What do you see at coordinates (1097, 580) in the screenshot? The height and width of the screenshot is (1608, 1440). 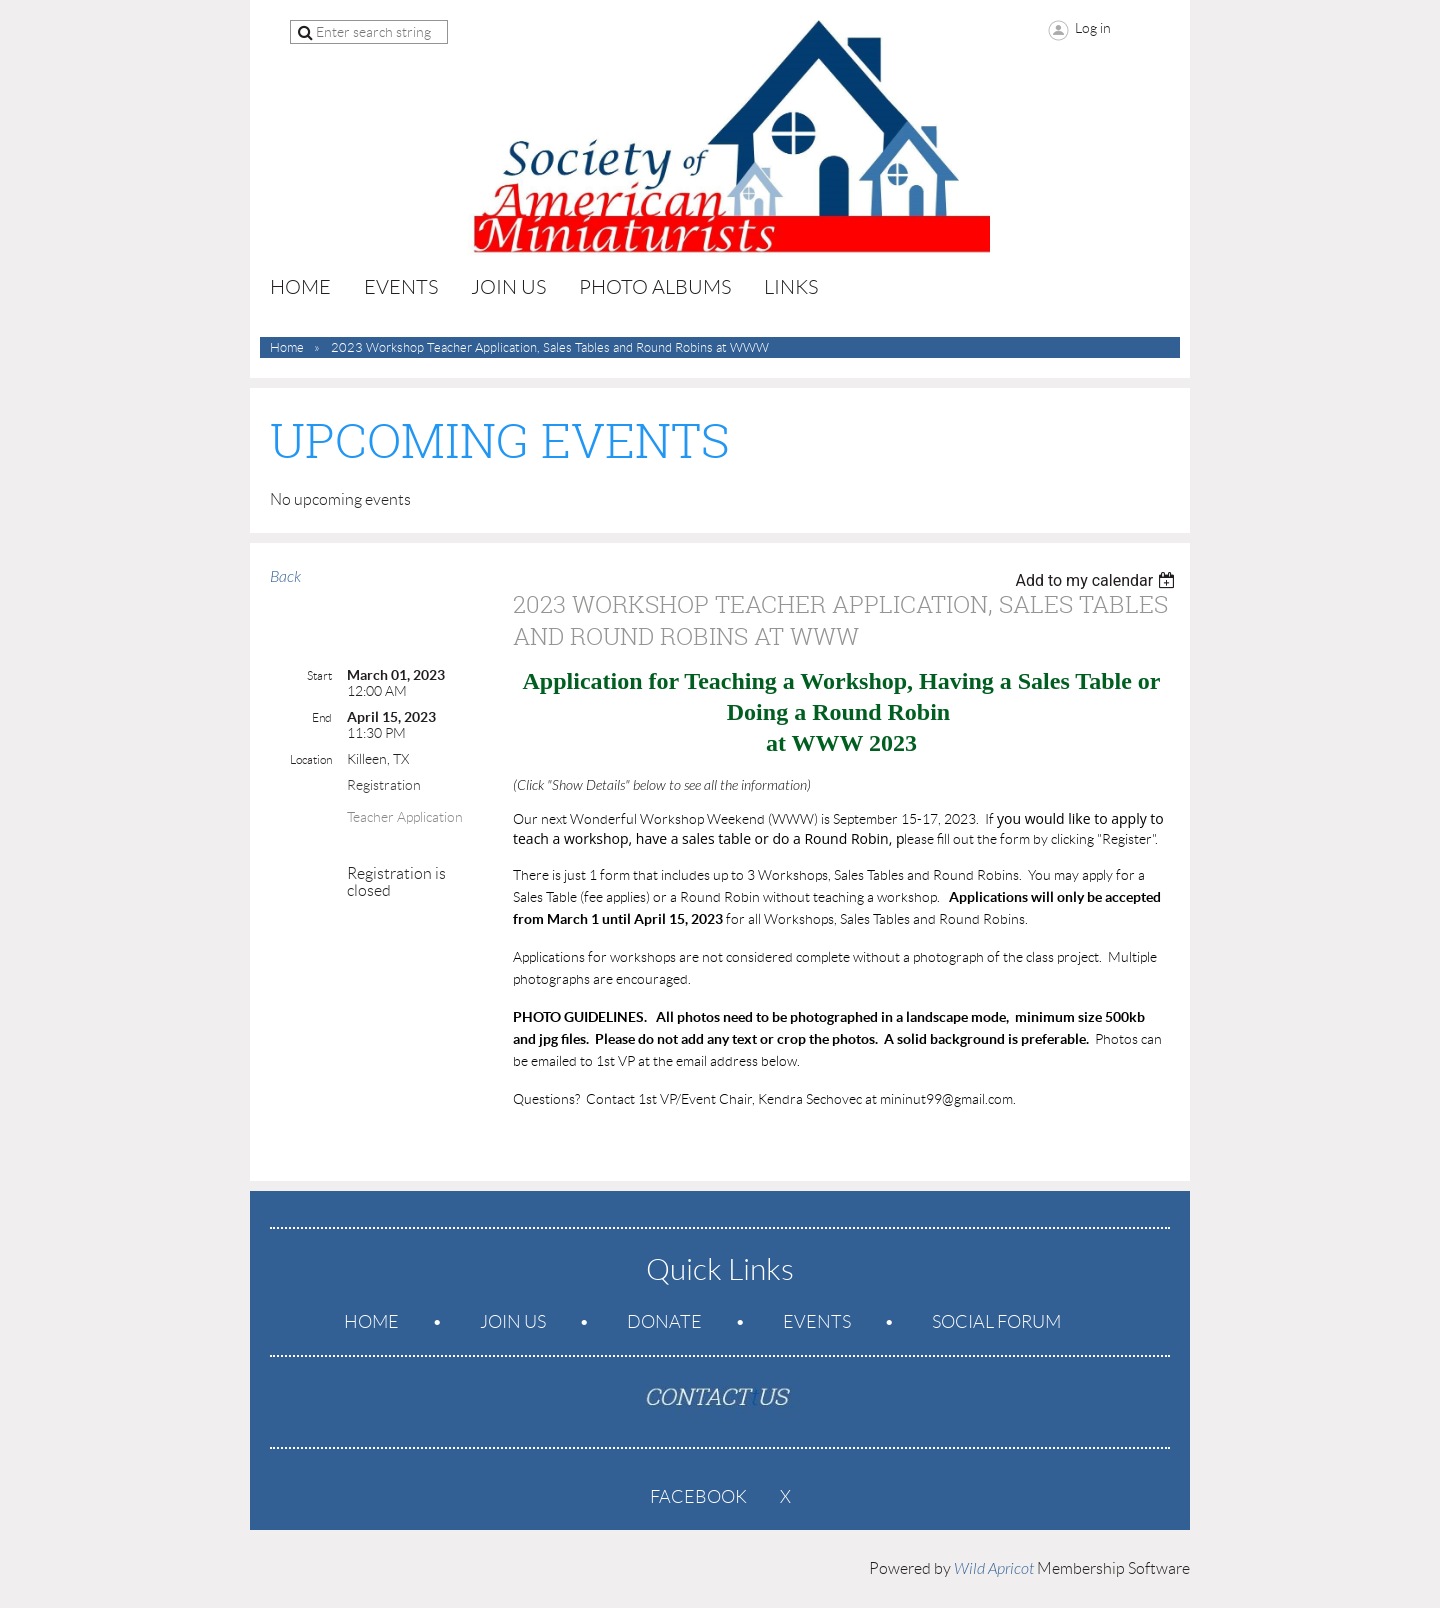 I see `[listbox]` at bounding box center [1097, 580].